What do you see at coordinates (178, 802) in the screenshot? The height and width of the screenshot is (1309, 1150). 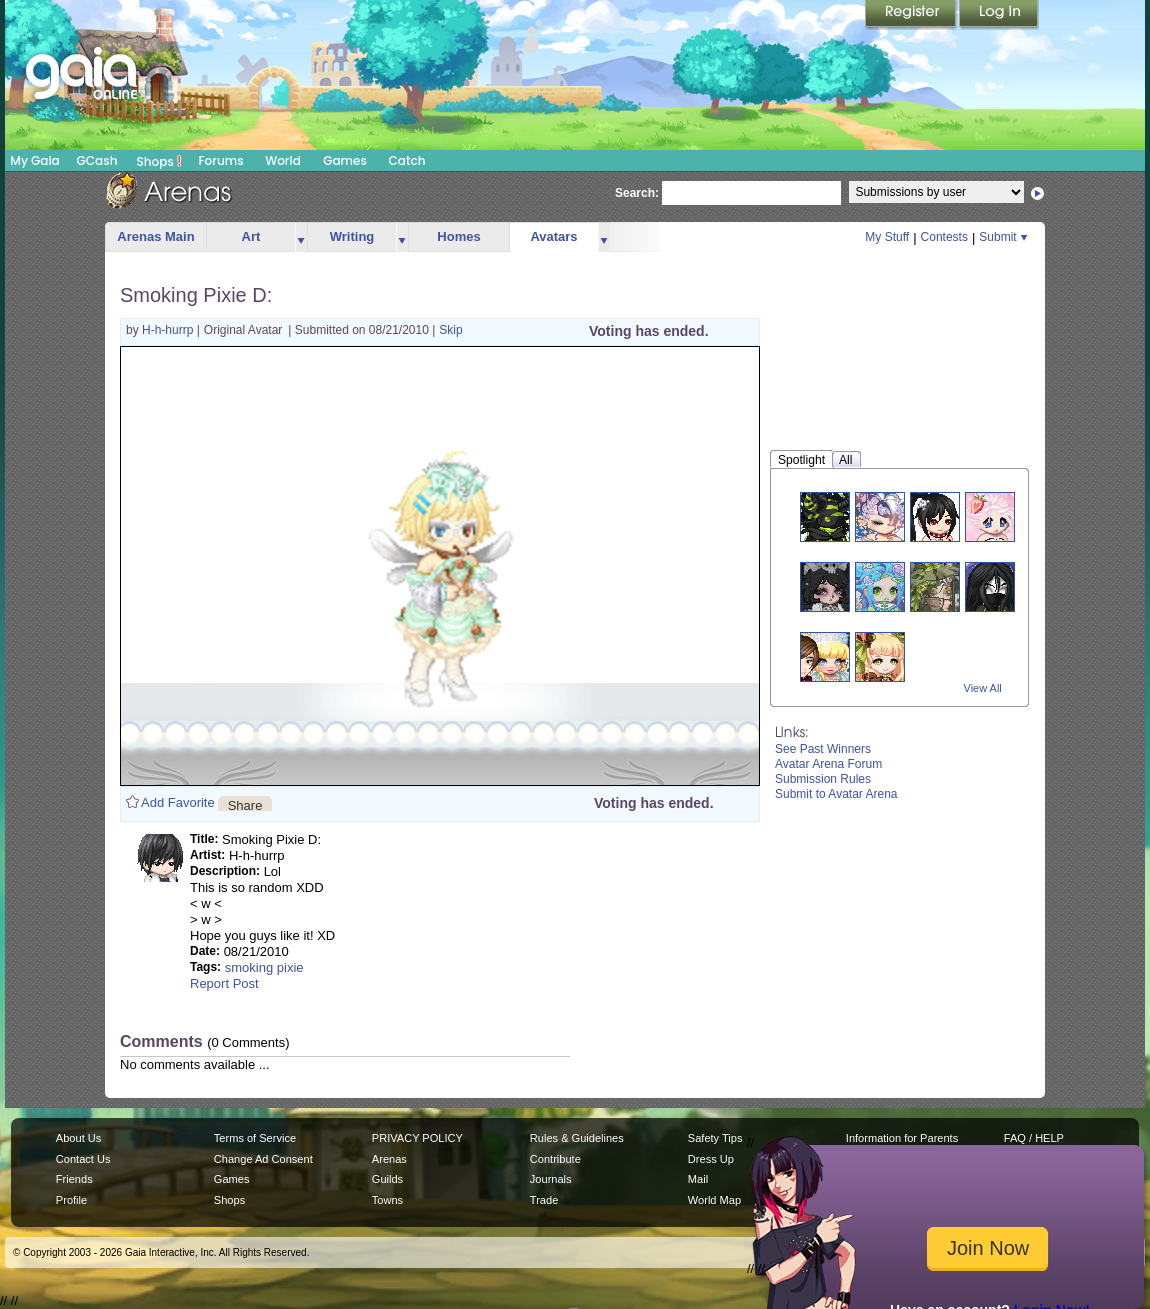 I see `Add Favorite` at bounding box center [178, 802].